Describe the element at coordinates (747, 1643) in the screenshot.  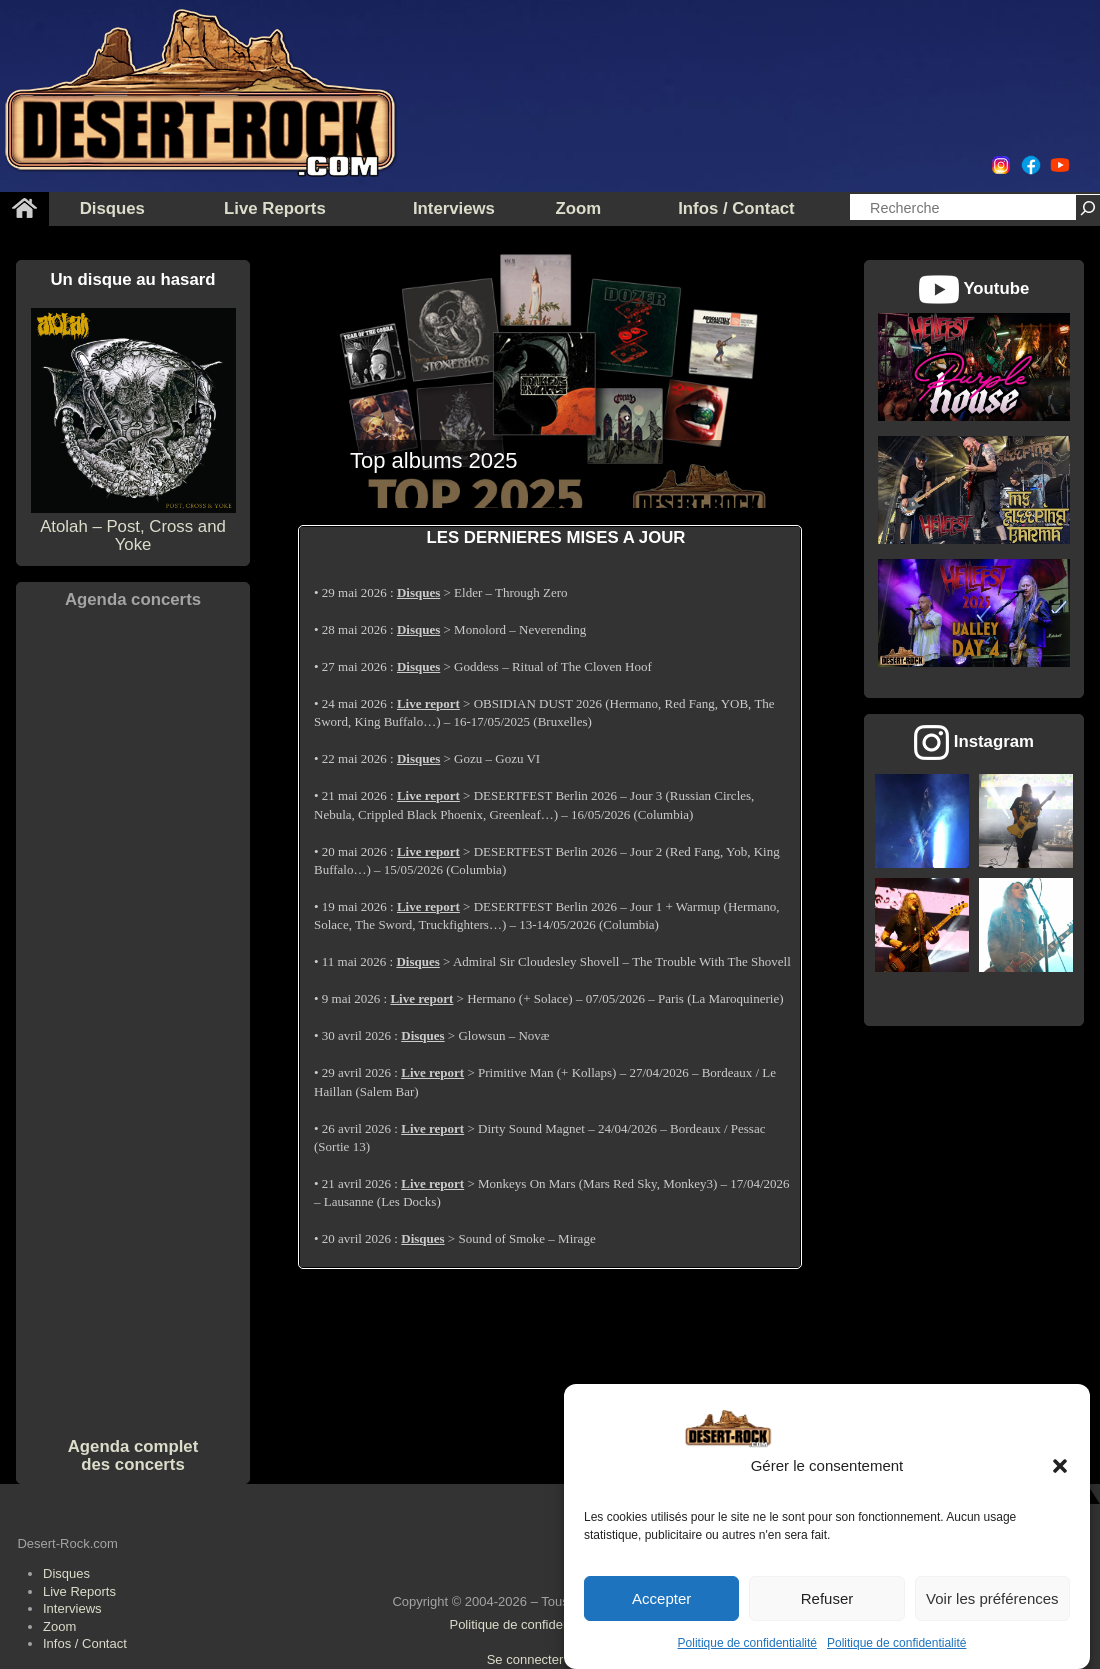
I see `Politique de confidentialité` at that location.